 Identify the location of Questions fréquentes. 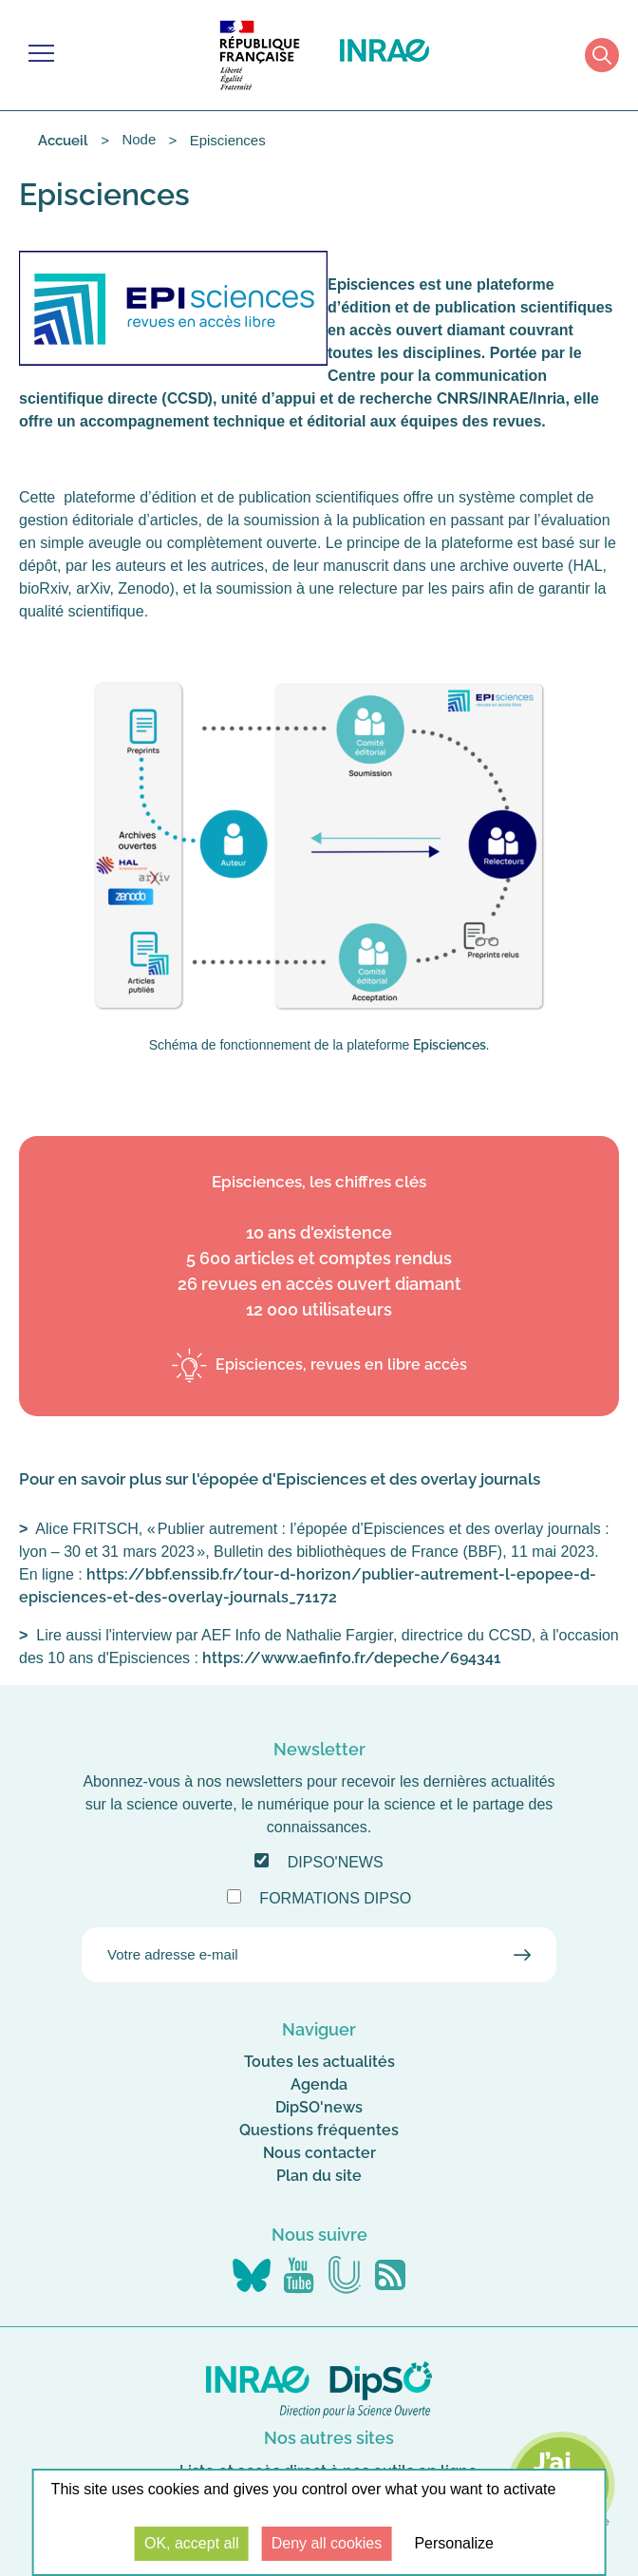
(319, 2130).